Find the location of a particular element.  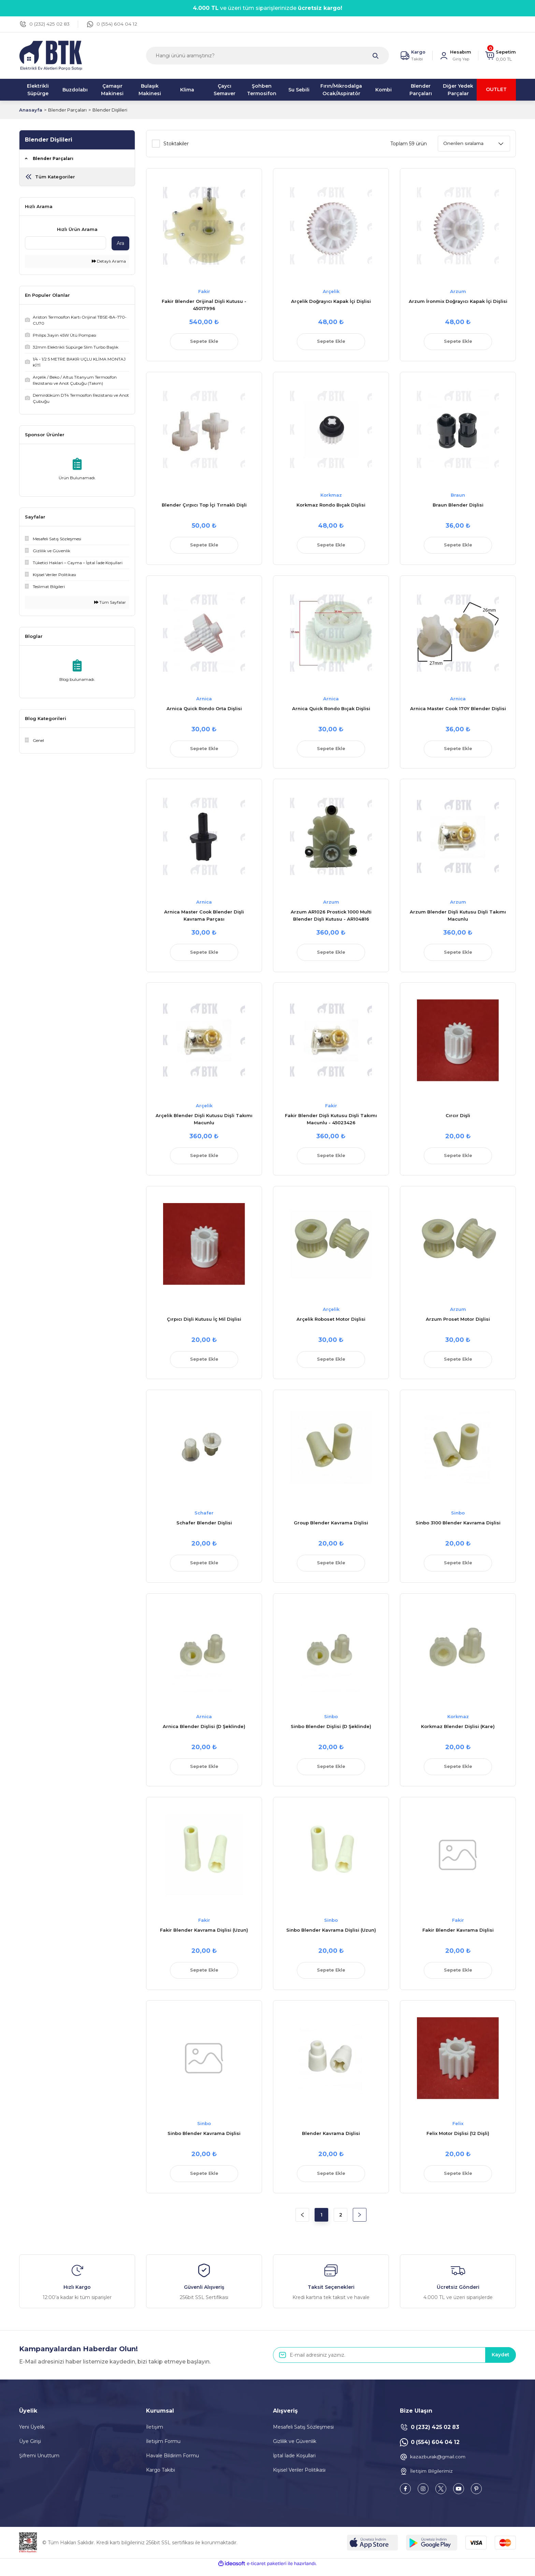

Sinbo Blender Dişlisi (D Şeklinde) is located at coordinates (331, 1731).